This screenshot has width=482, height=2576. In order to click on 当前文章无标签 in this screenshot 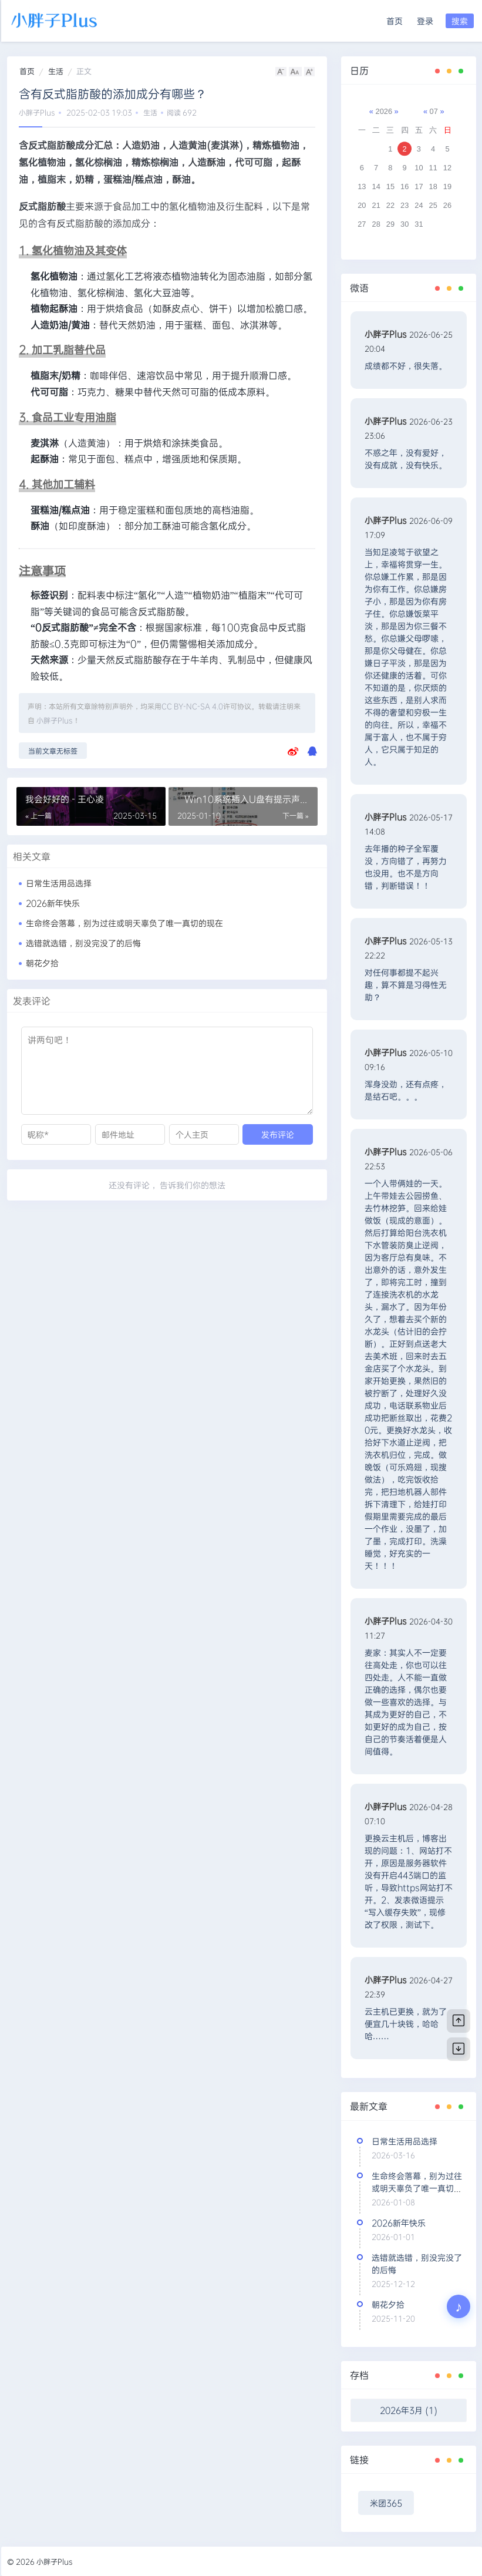, I will do `click(52, 750)`.